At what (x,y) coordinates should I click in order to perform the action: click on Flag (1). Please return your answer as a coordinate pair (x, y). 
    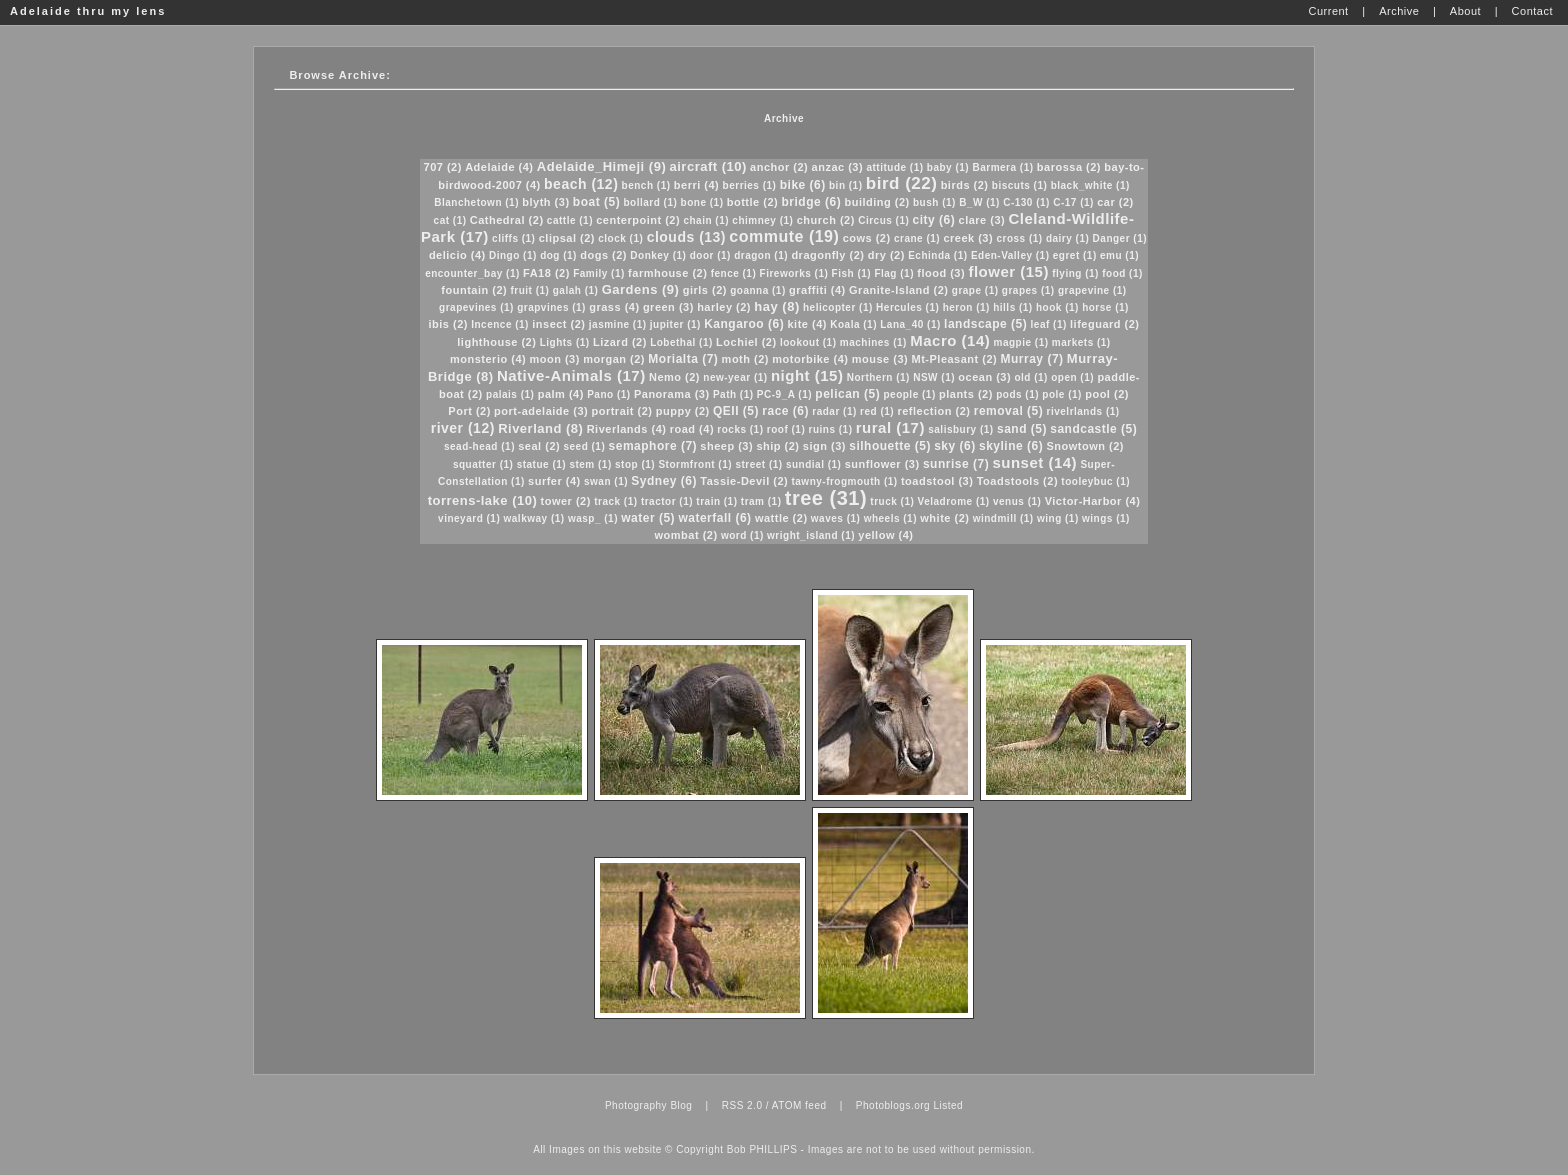
    Looking at the image, I should click on (894, 273).